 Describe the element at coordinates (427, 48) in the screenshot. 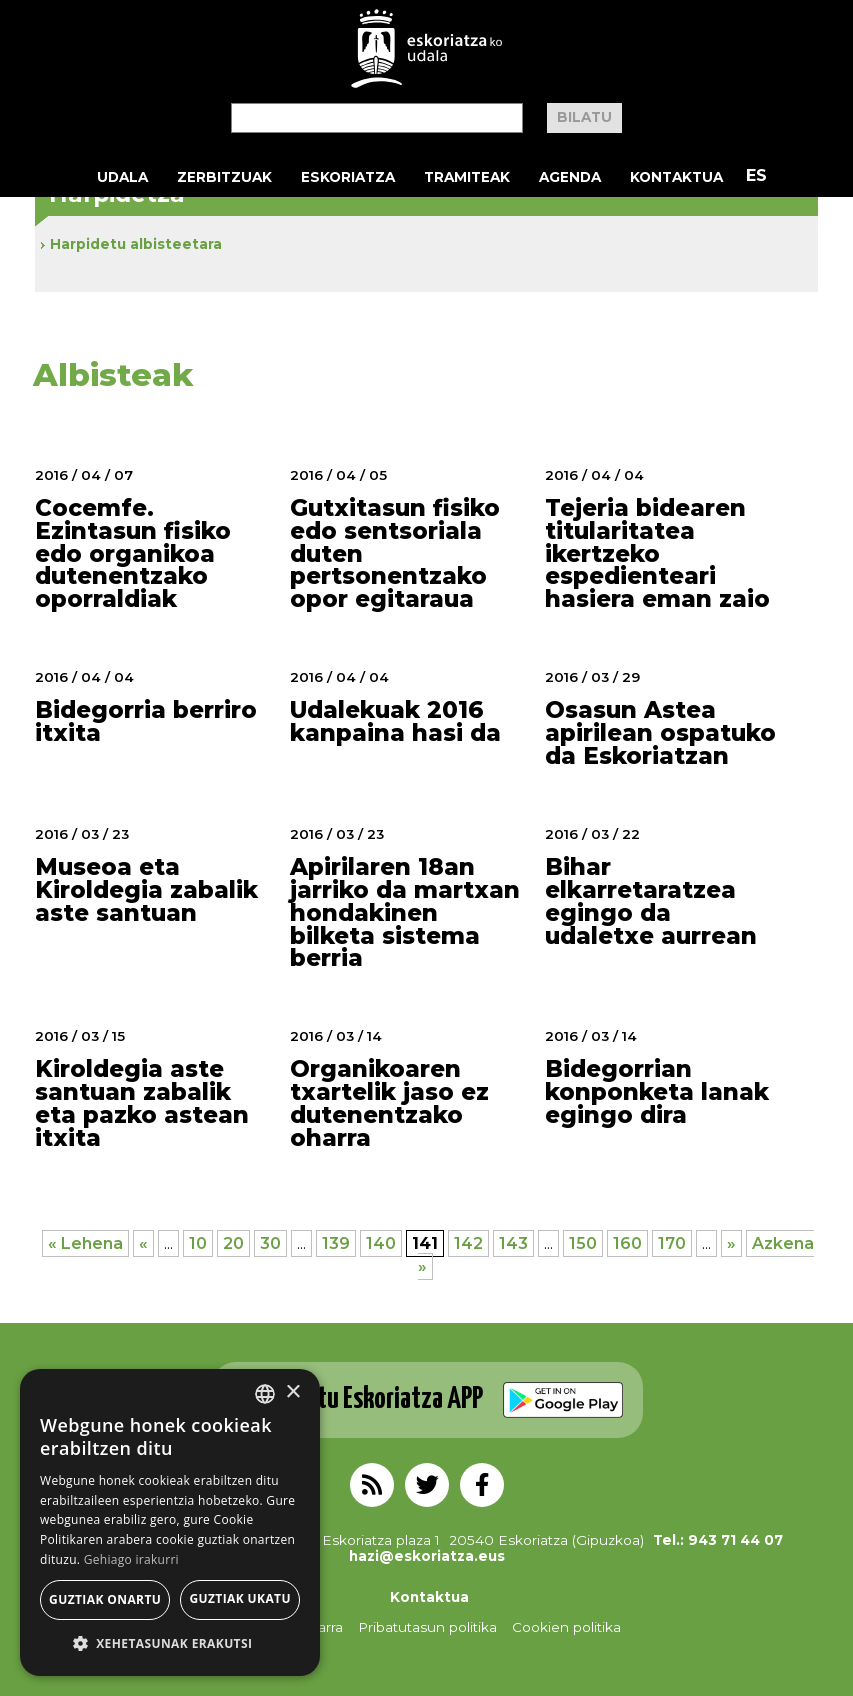

I see `EskoriatzaKo Udala` at that location.